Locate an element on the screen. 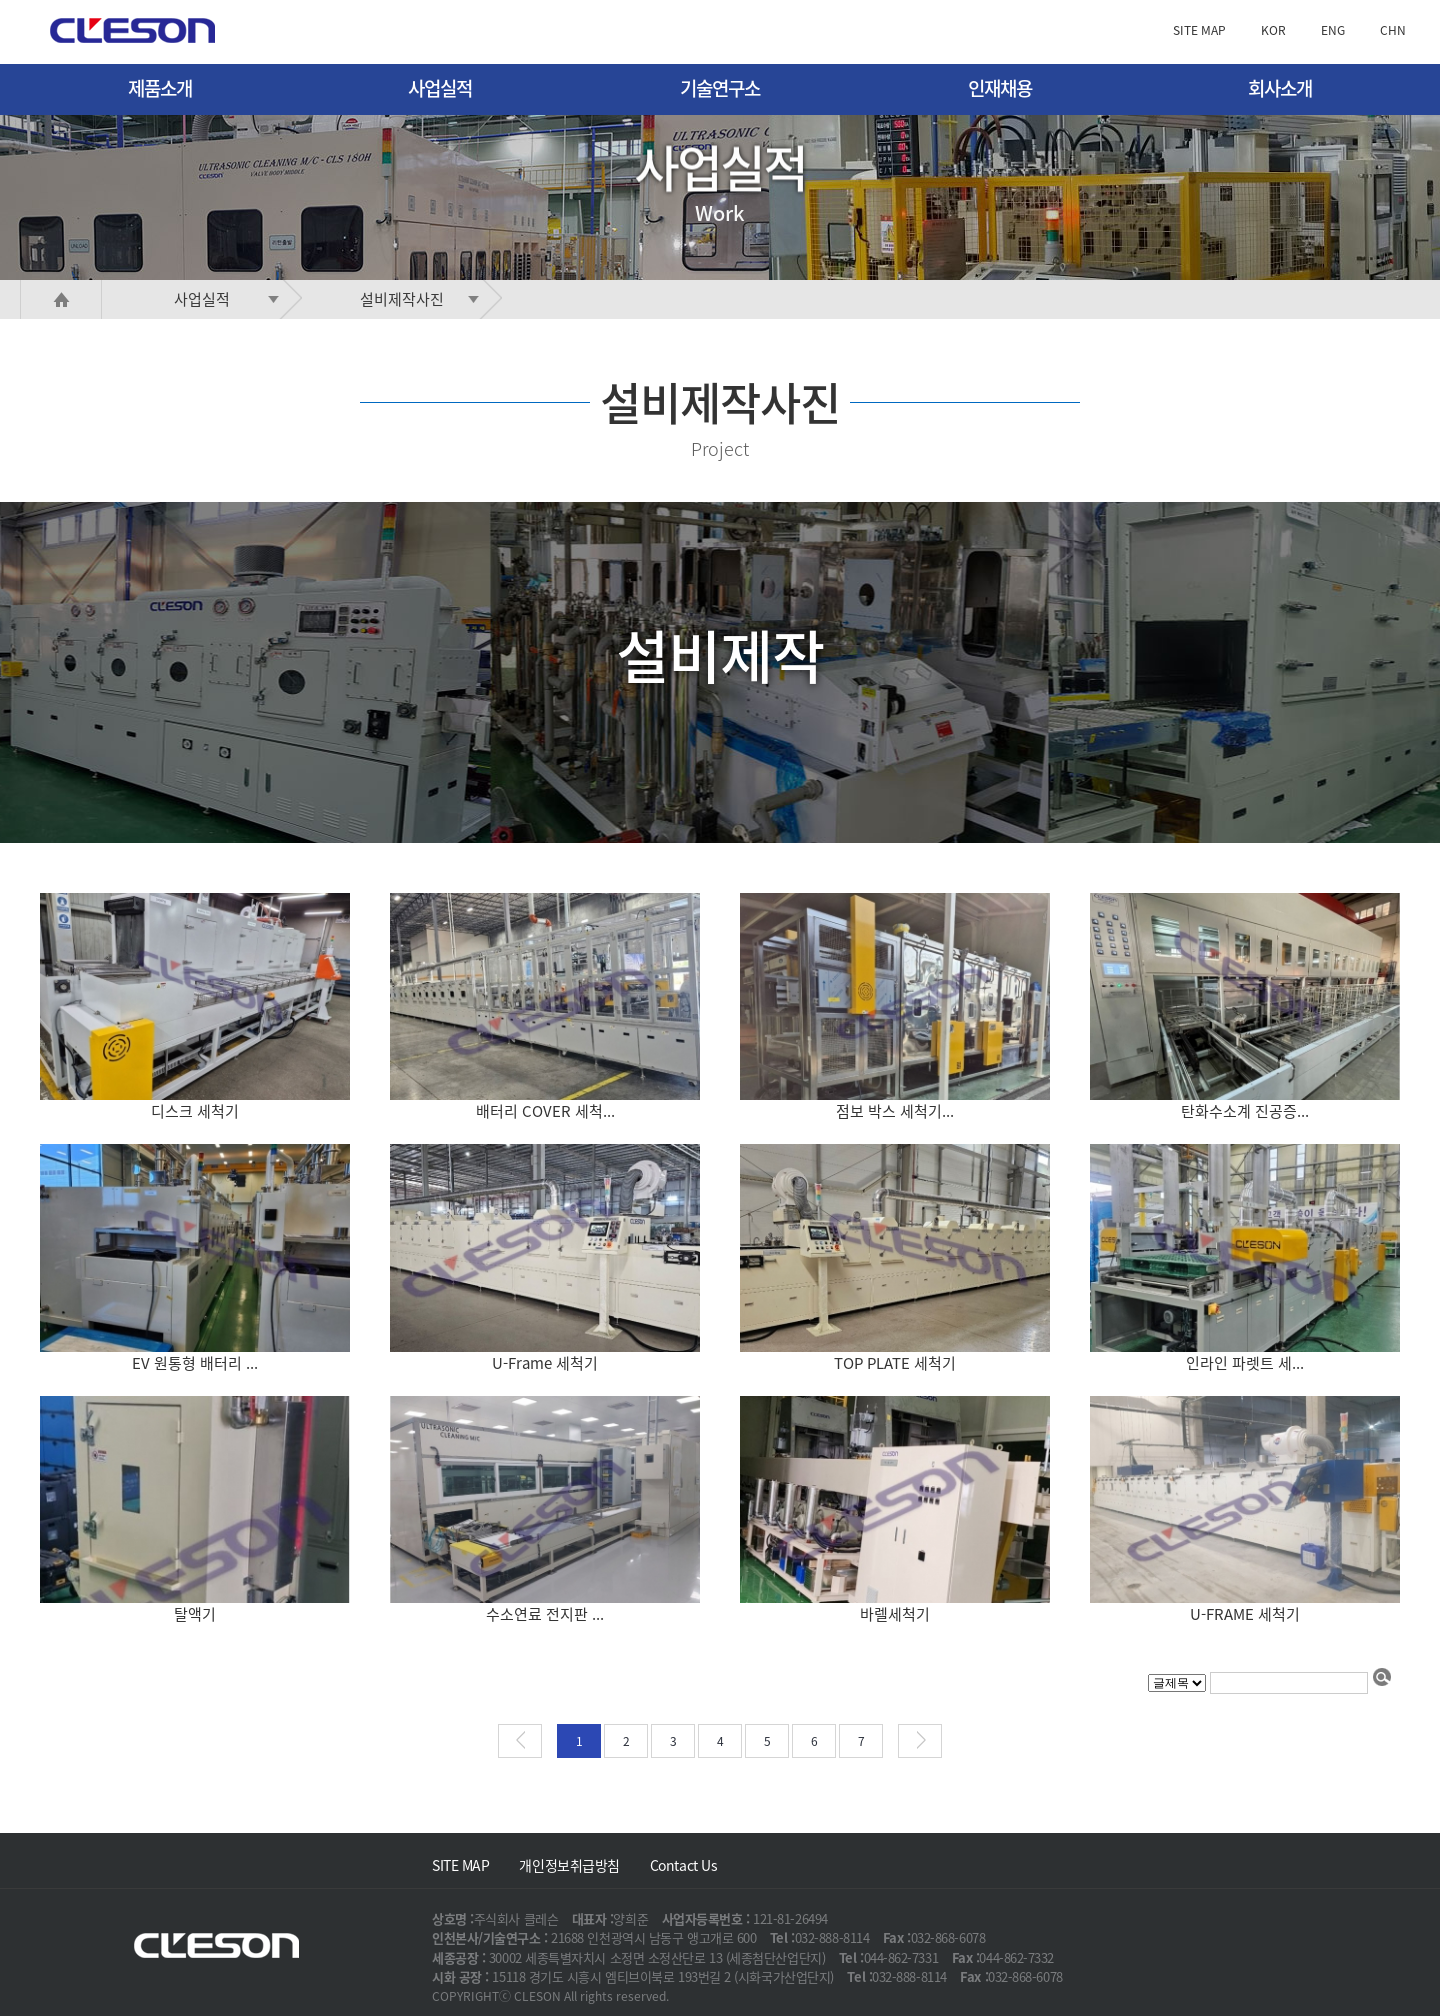 This screenshot has width=1440, height=2016. HOME is located at coordinates (61, 299).